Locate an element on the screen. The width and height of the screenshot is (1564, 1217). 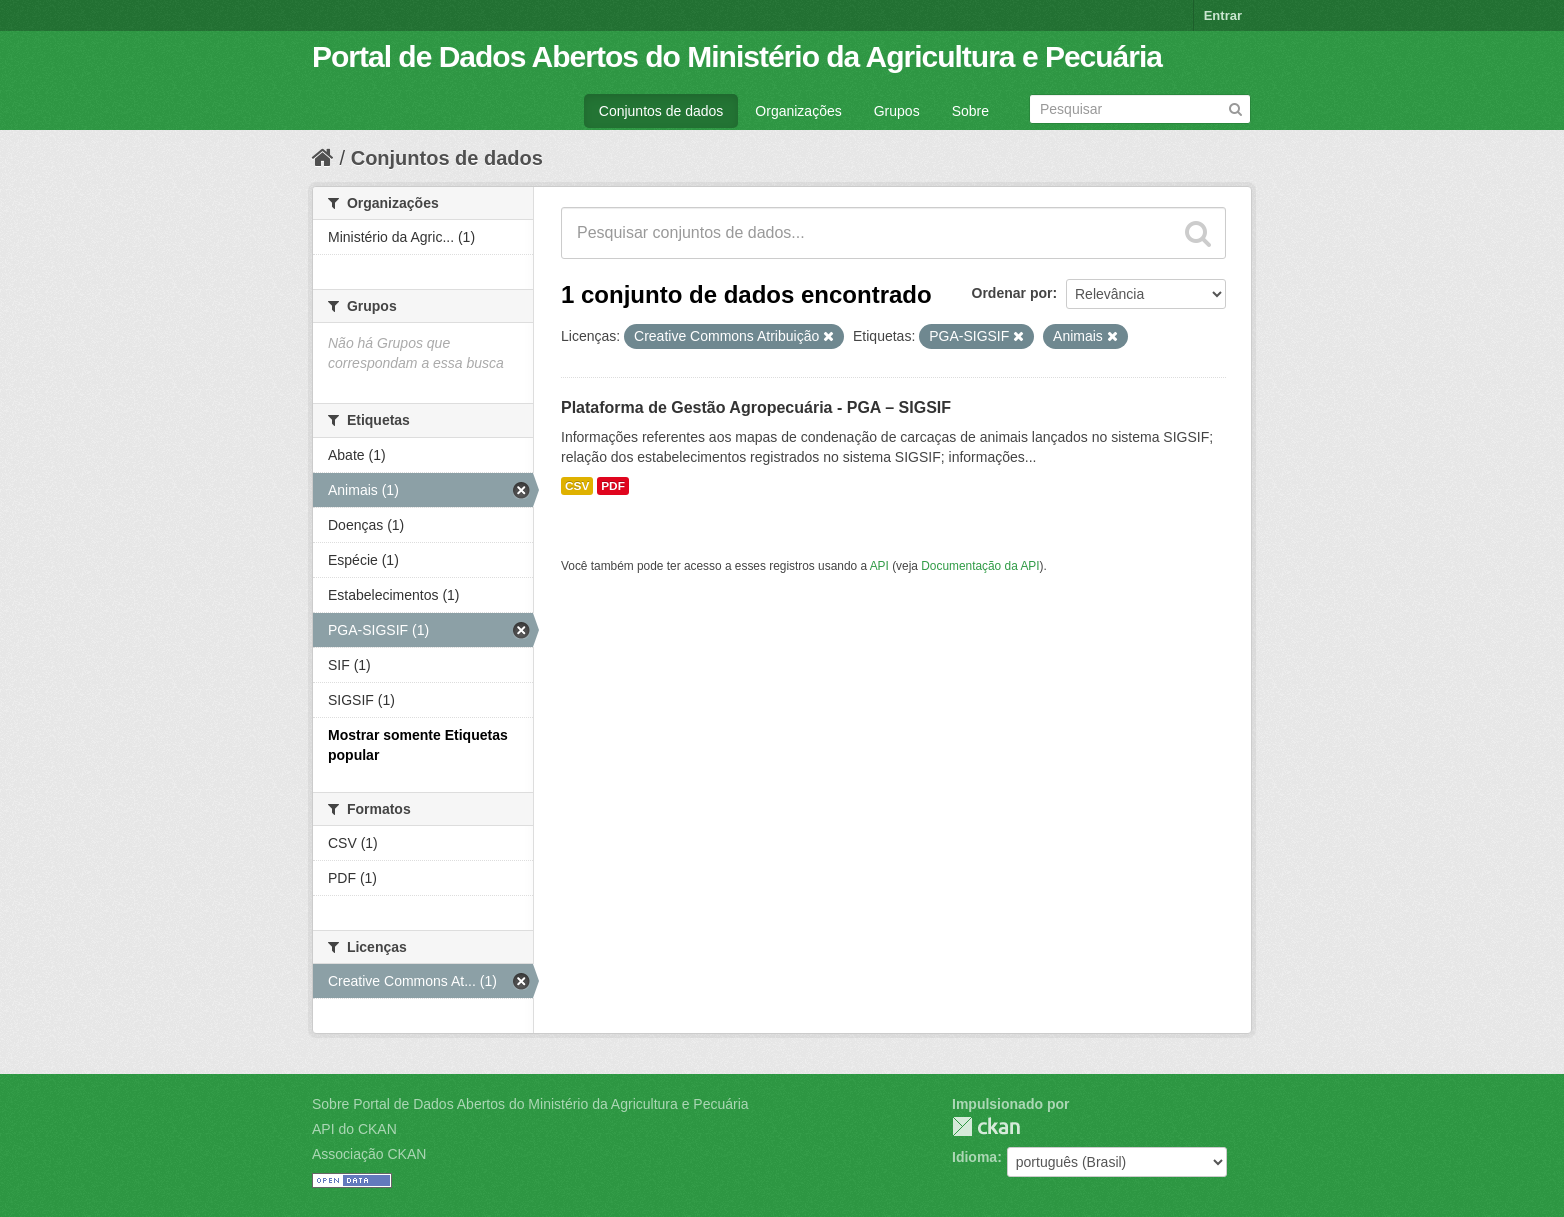
Associação CKAN is located at coordinates (369, 1154).